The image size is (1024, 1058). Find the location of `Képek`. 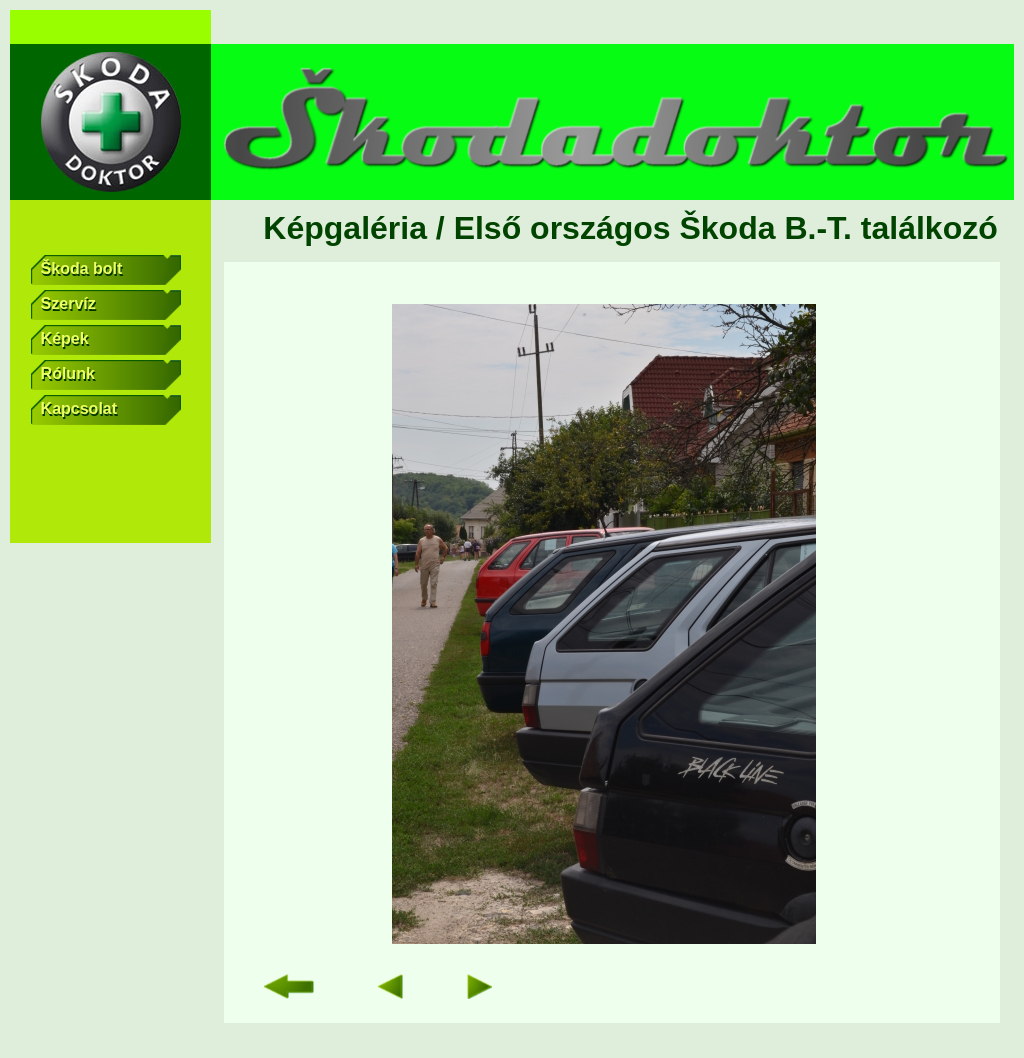

Képek is located at coordinates (111, 340).